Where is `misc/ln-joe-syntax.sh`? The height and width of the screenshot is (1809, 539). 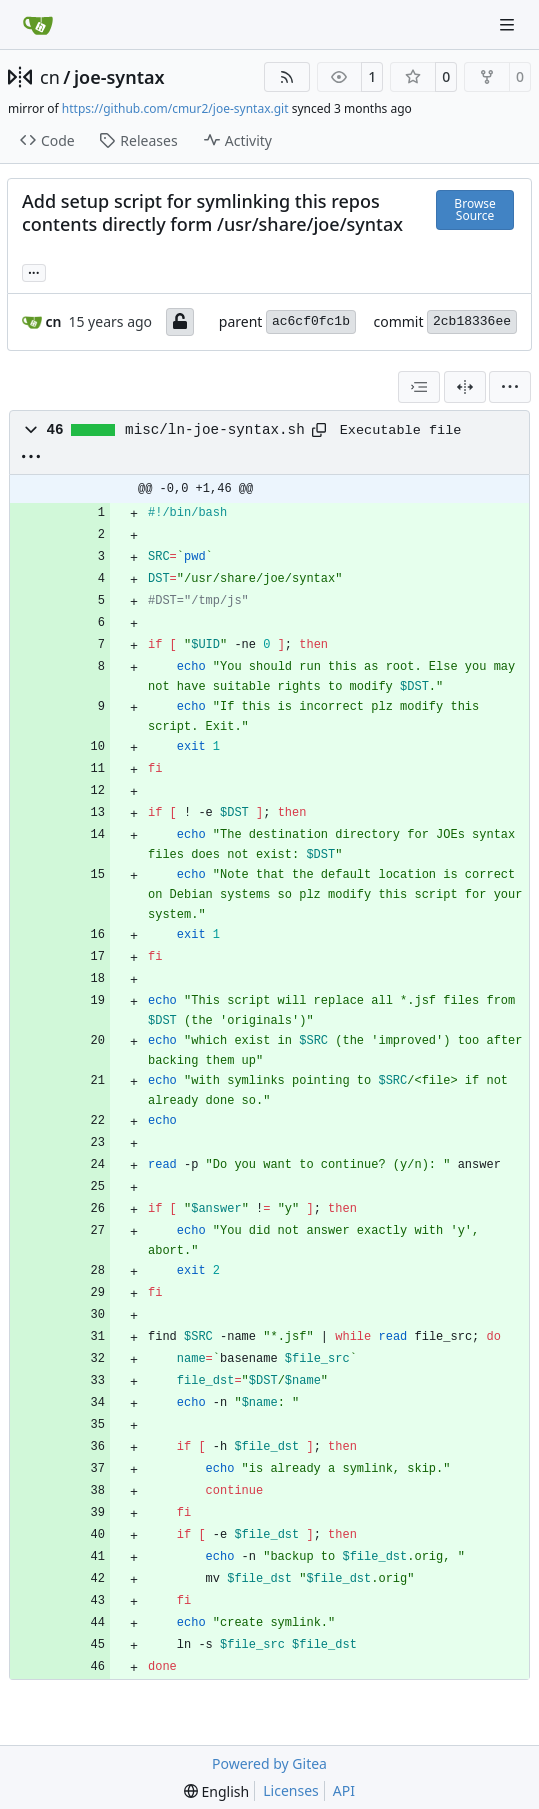
misc/ln-joe-syntax.sh is located at coordinates (215, 430).